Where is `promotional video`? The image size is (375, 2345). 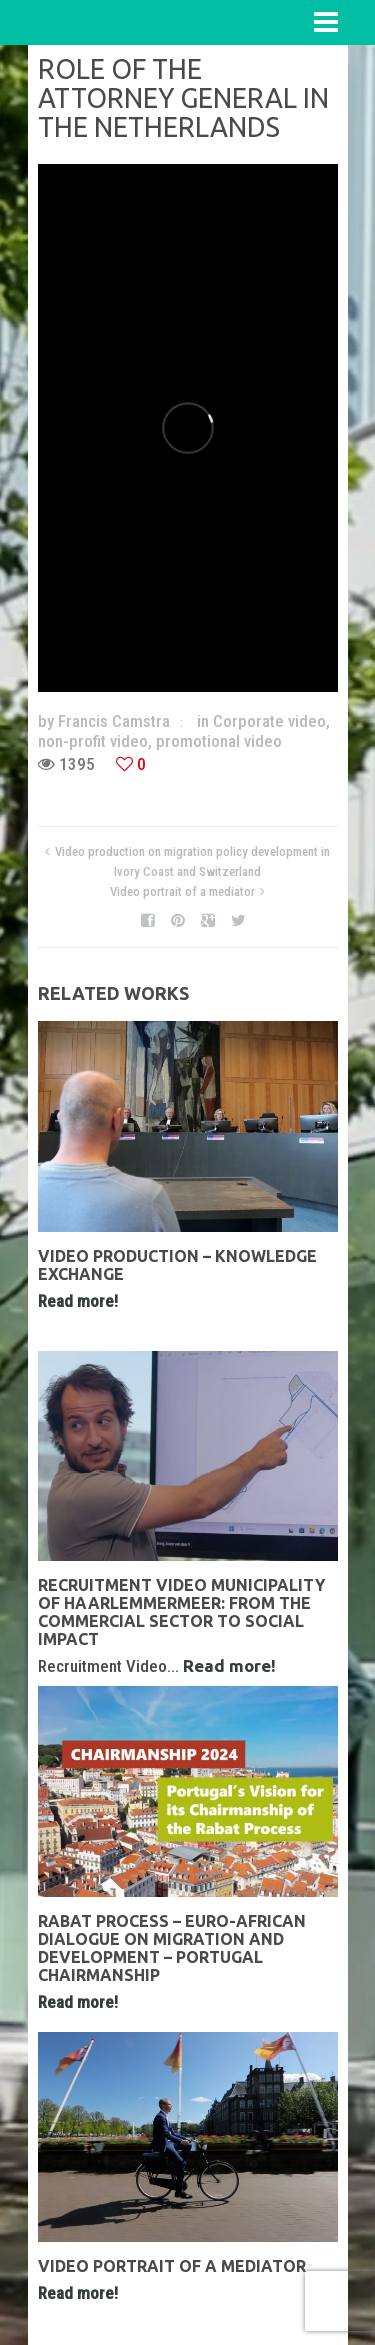
promotional video is located at coordinates (219, 741).